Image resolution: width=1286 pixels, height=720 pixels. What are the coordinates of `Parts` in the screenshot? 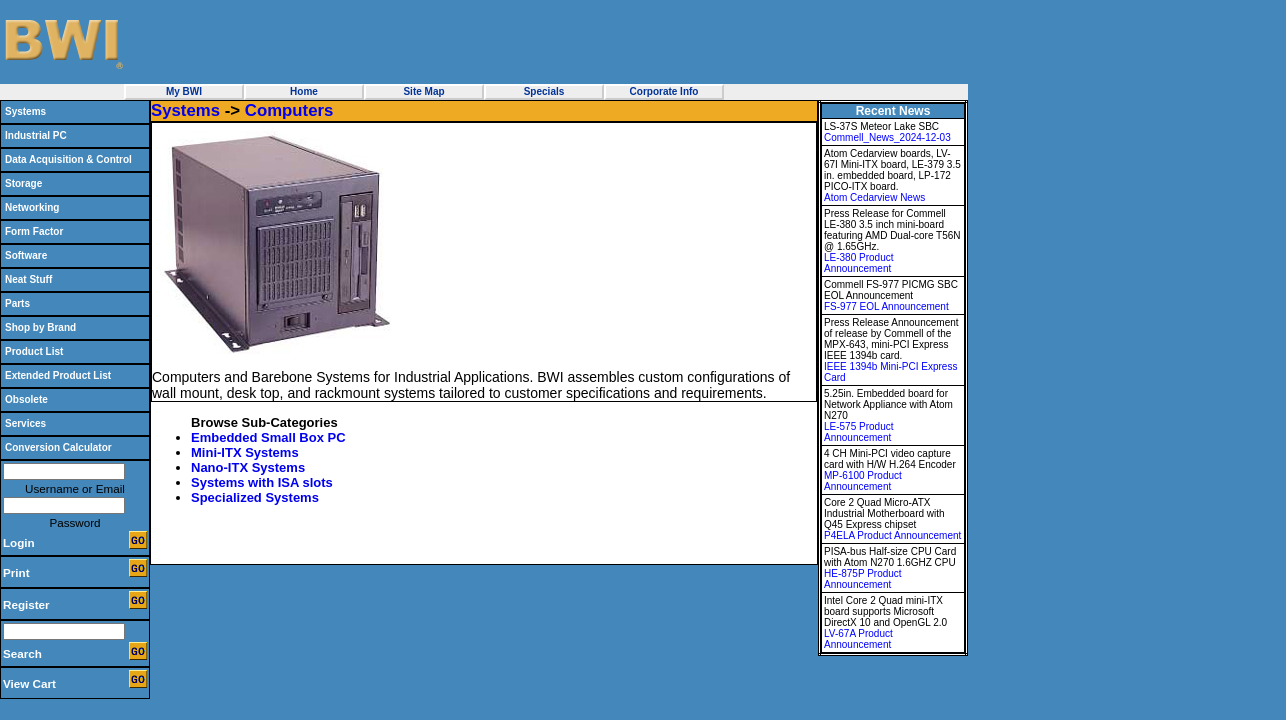 It's located at (17, 303).